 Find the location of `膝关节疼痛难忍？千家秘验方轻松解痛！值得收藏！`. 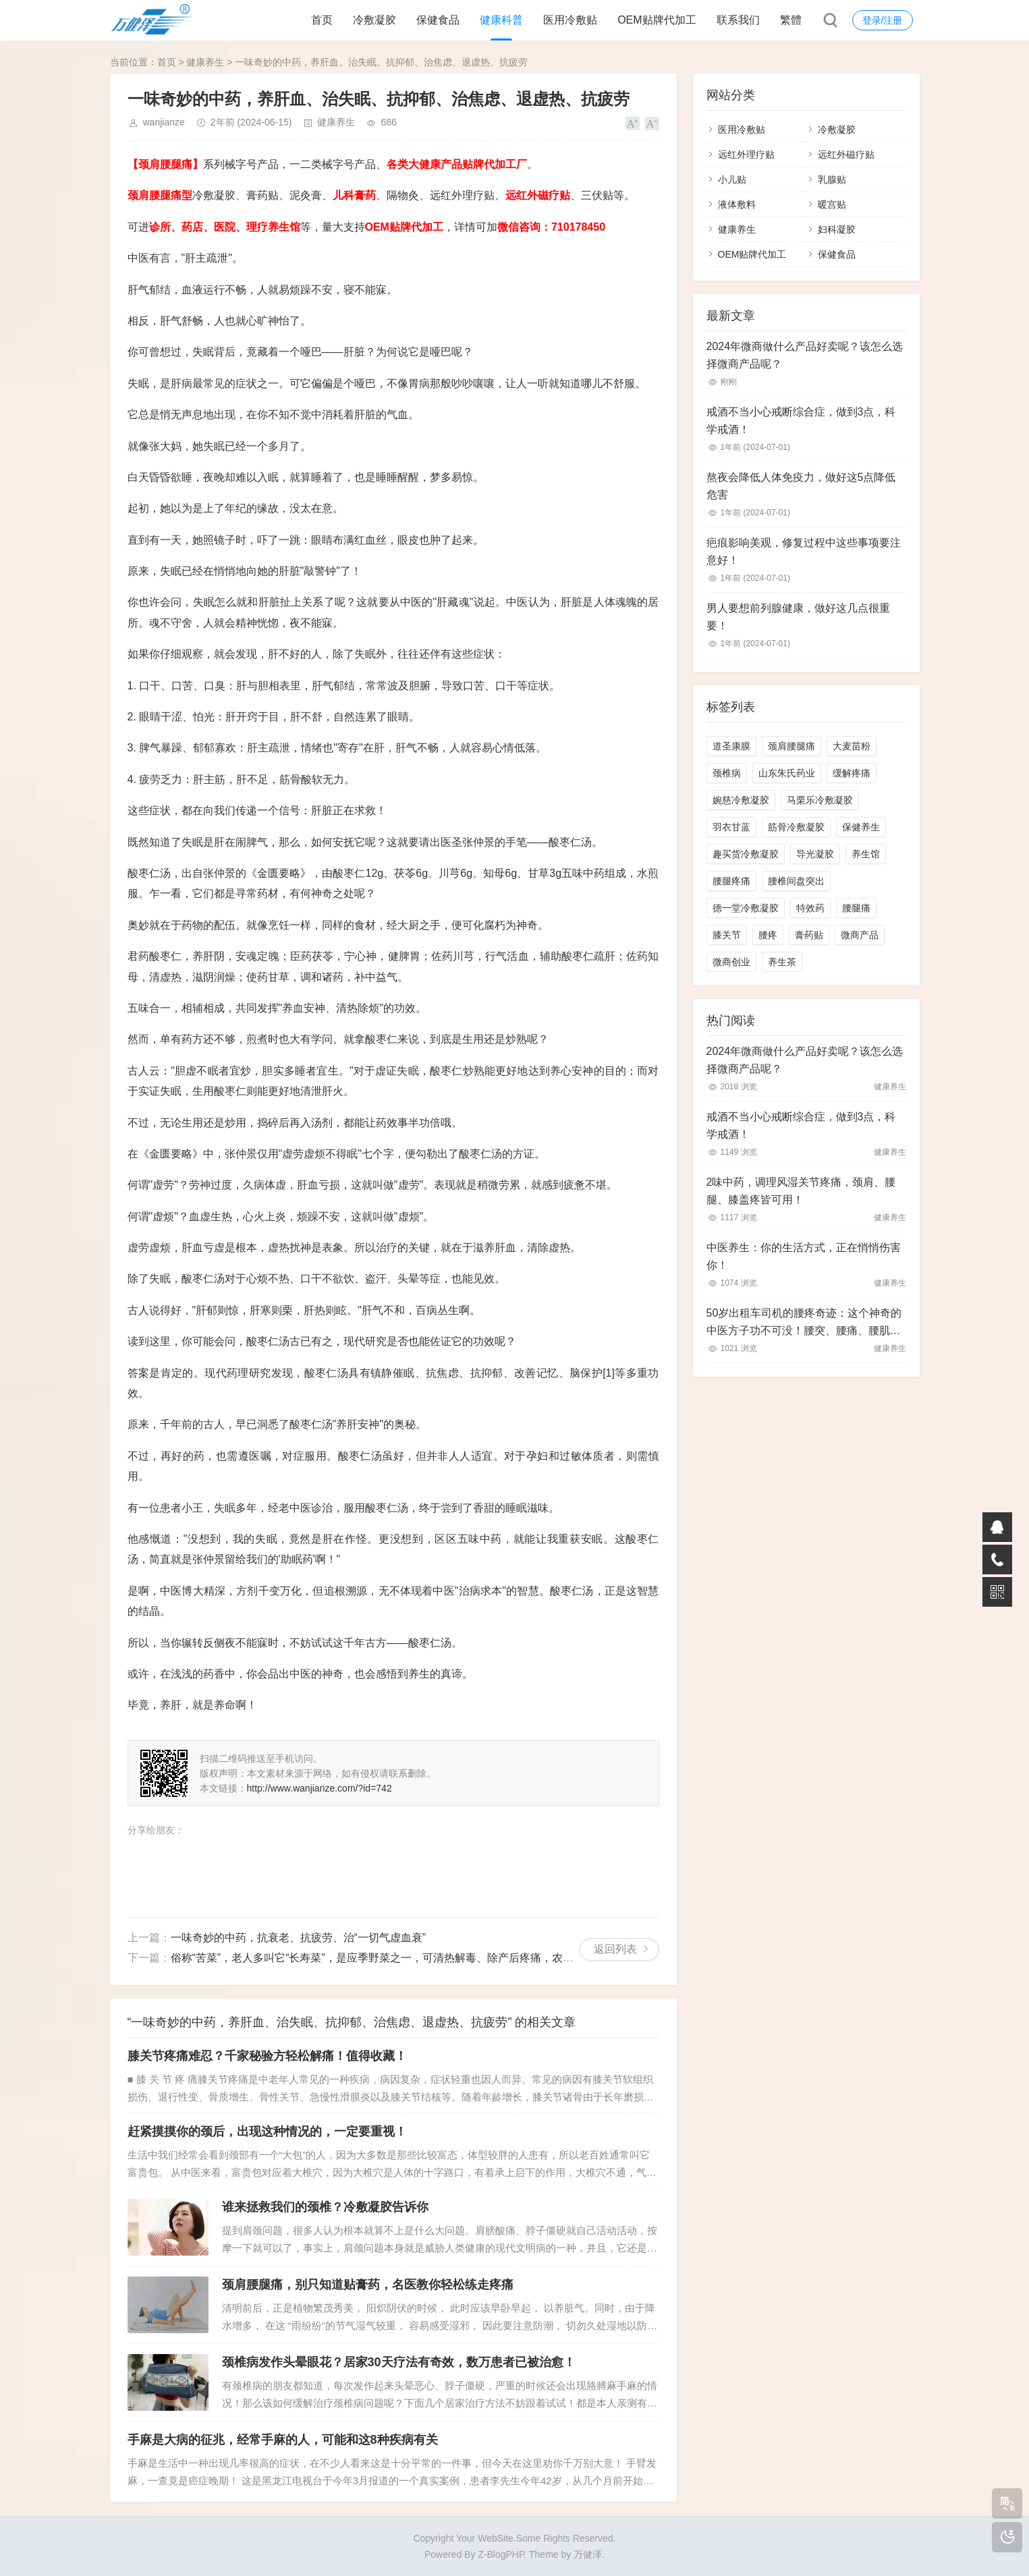

膝关节疼痛难忍？千家秘验方轻松解痛！值得收藏！ is located at coordinates (267, 2056).